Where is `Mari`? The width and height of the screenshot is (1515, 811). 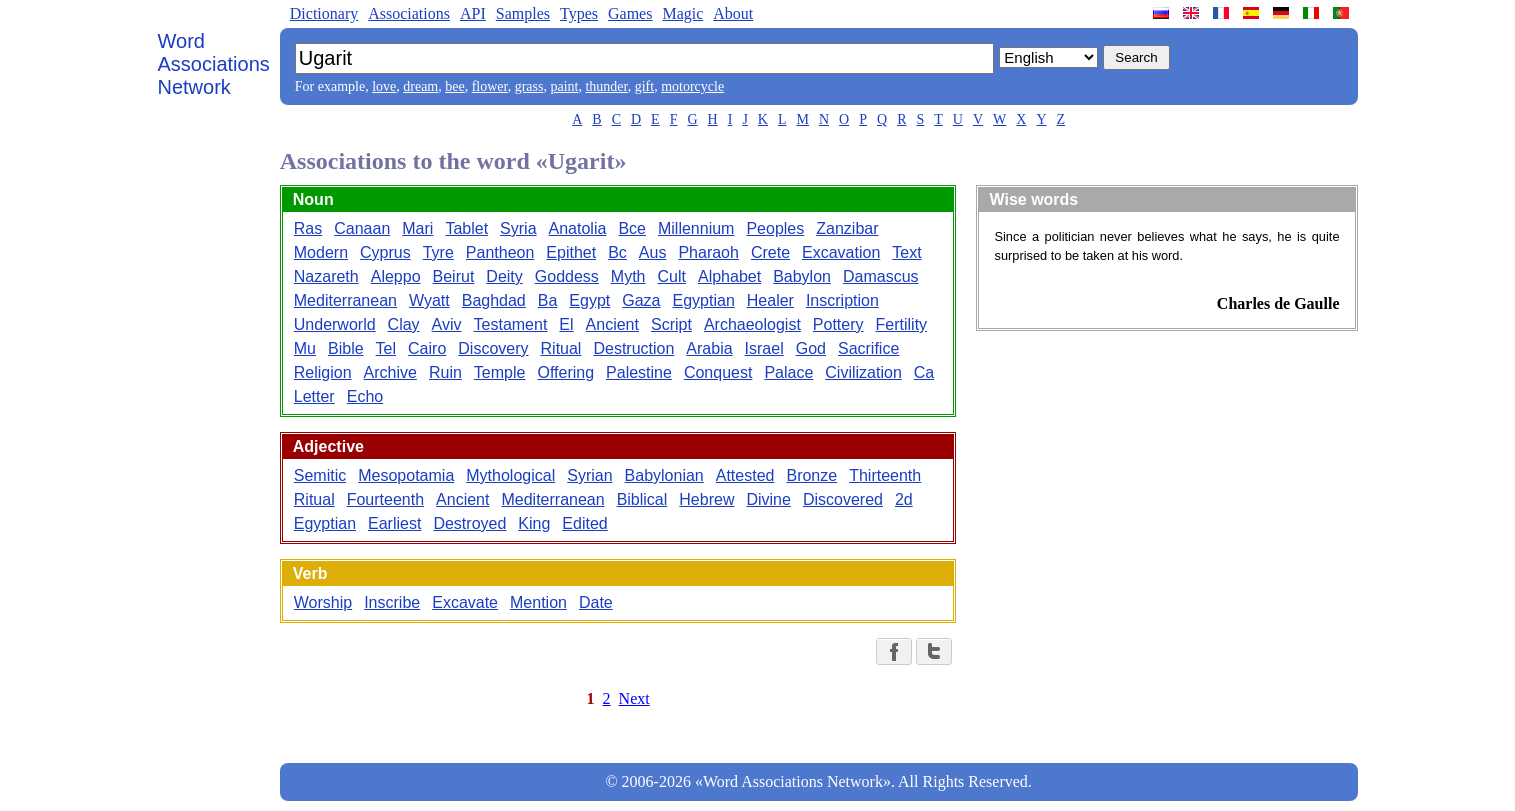 Mari is located at coordinates (417, 228).